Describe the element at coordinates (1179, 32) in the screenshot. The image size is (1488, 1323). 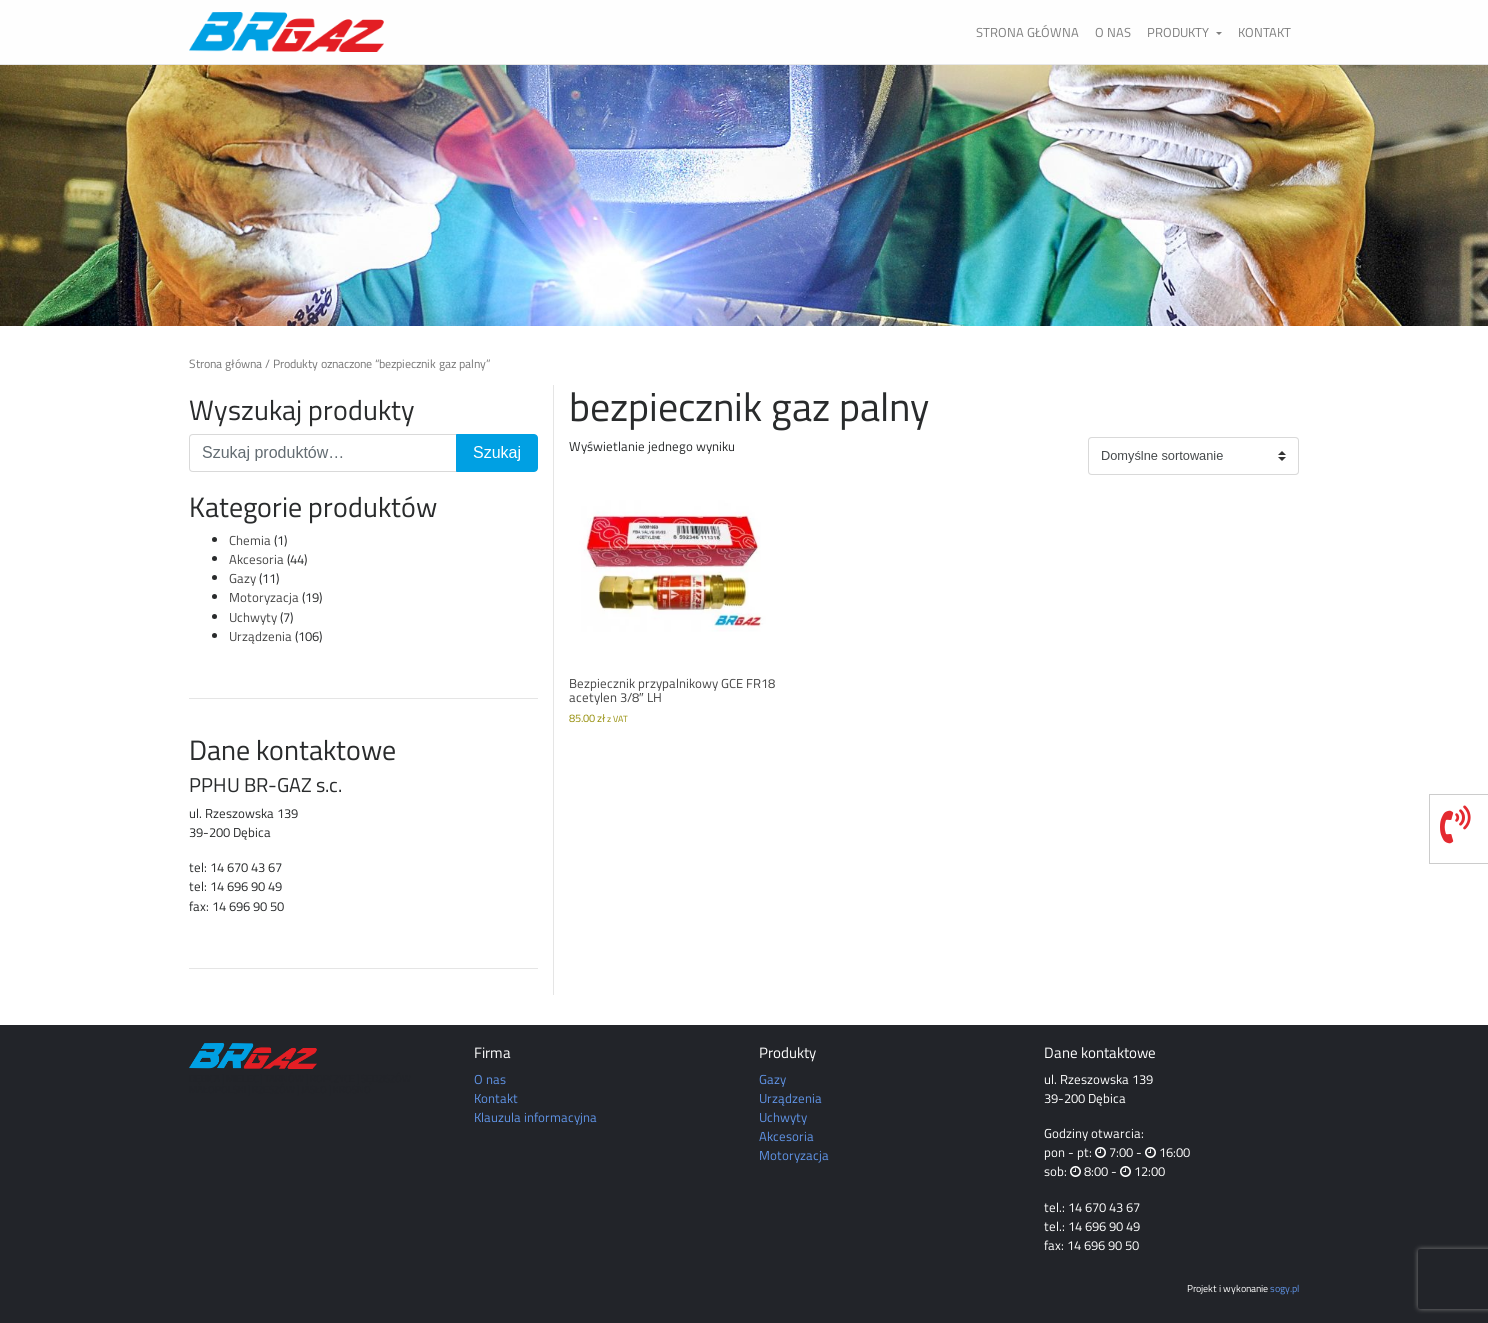
I see `Produkty` at that location.